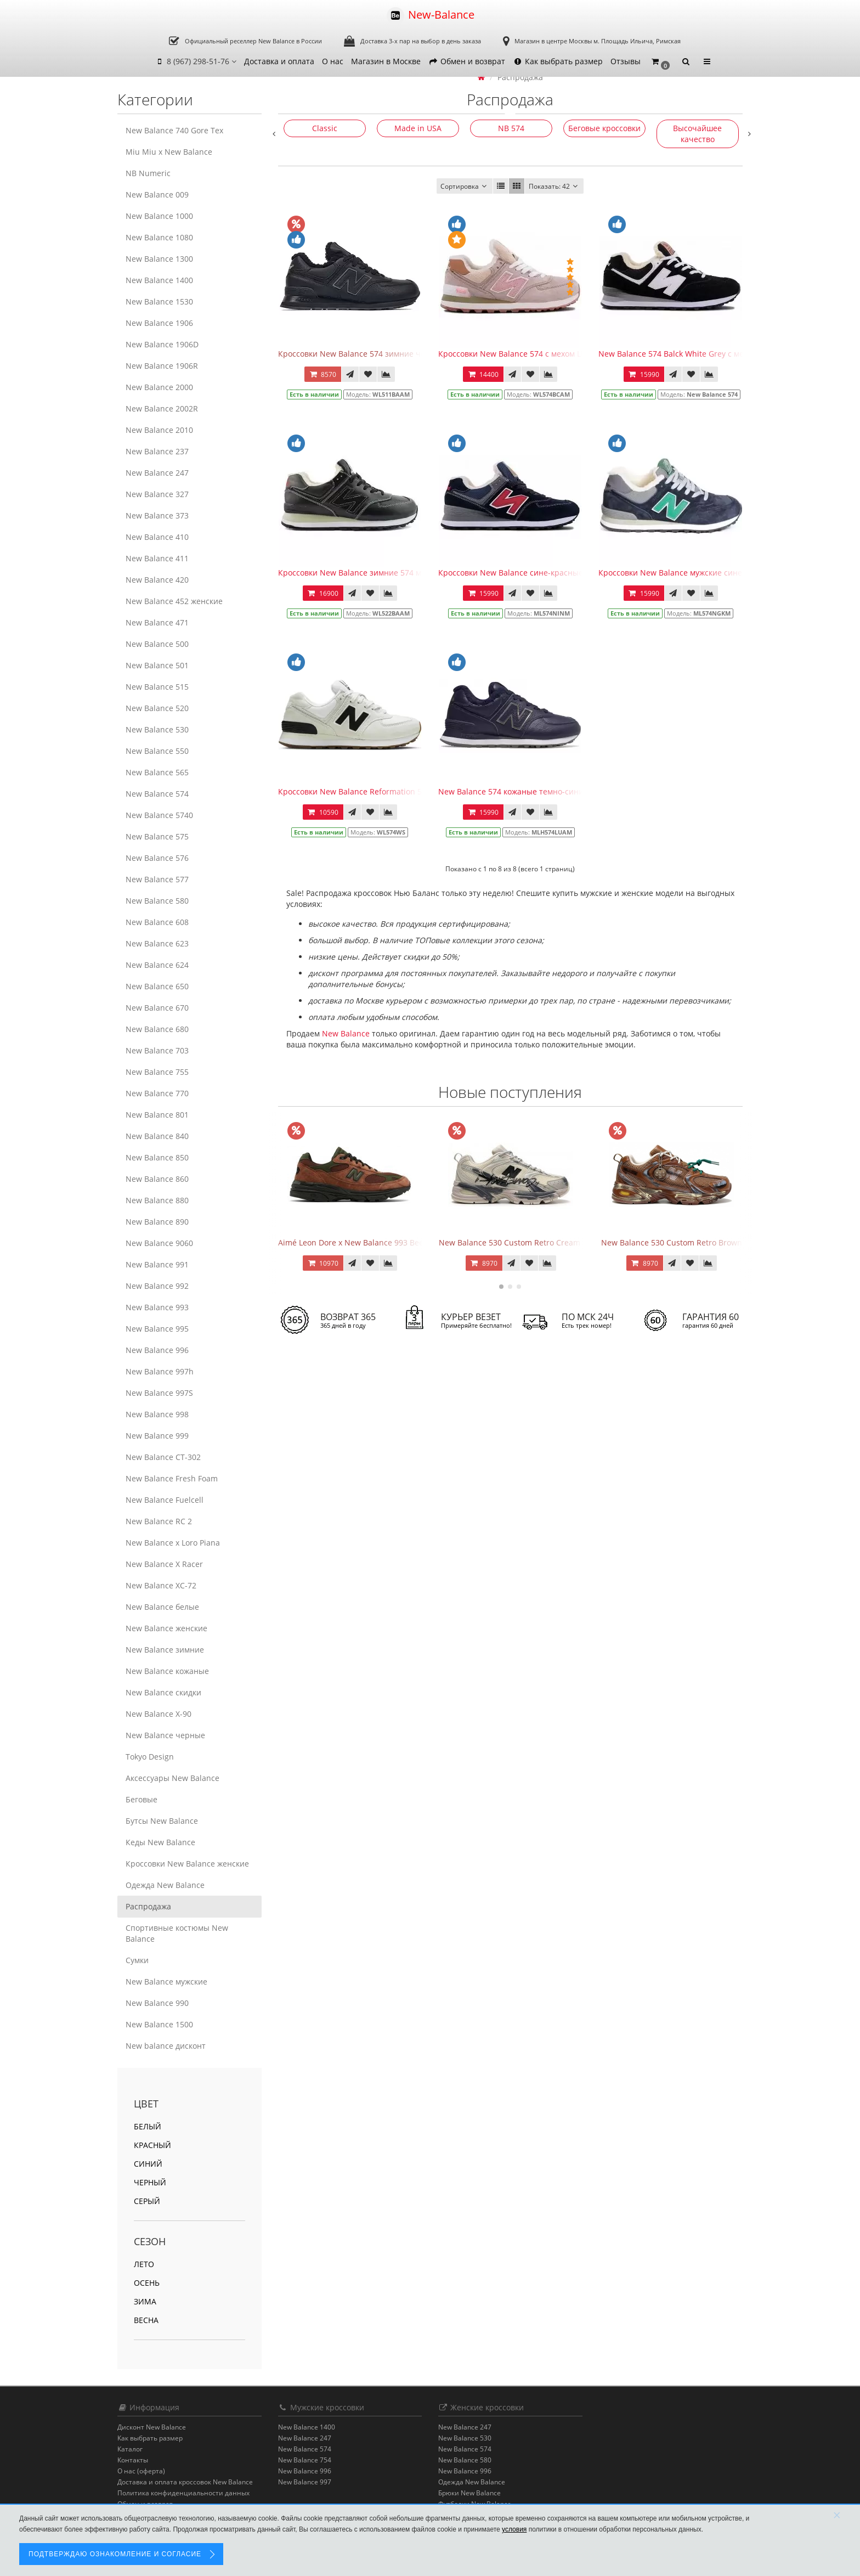 The width and height of the screenshot is (860, 2576). What do you see at coordinates (159, 237) in the screenshot?
I see `New Balance 1080` at bounding box center [159, 237].